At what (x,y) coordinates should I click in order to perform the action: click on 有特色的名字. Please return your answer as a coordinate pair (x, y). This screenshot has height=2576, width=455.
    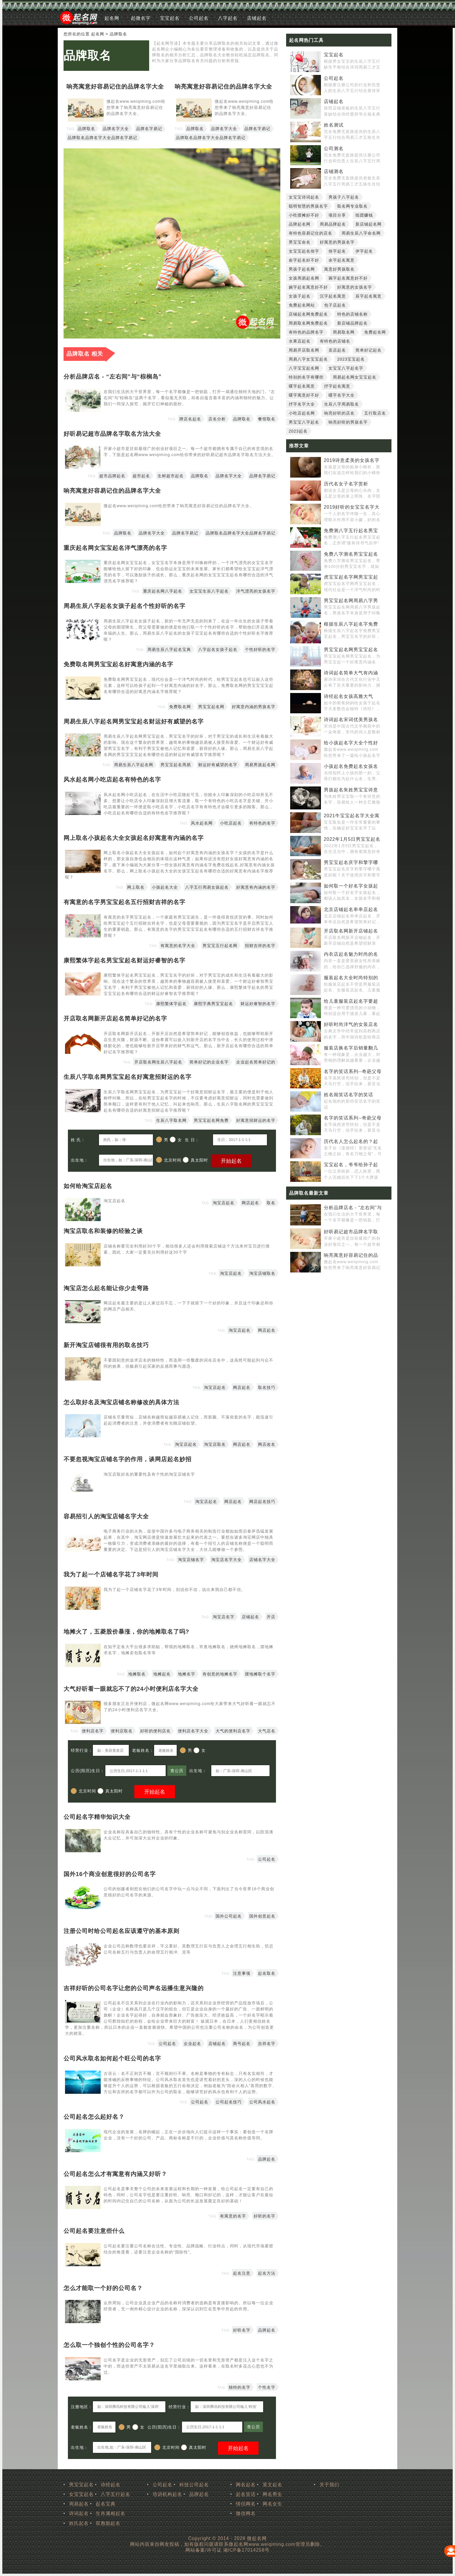
    Looking at the image, I should click on (262, 823).